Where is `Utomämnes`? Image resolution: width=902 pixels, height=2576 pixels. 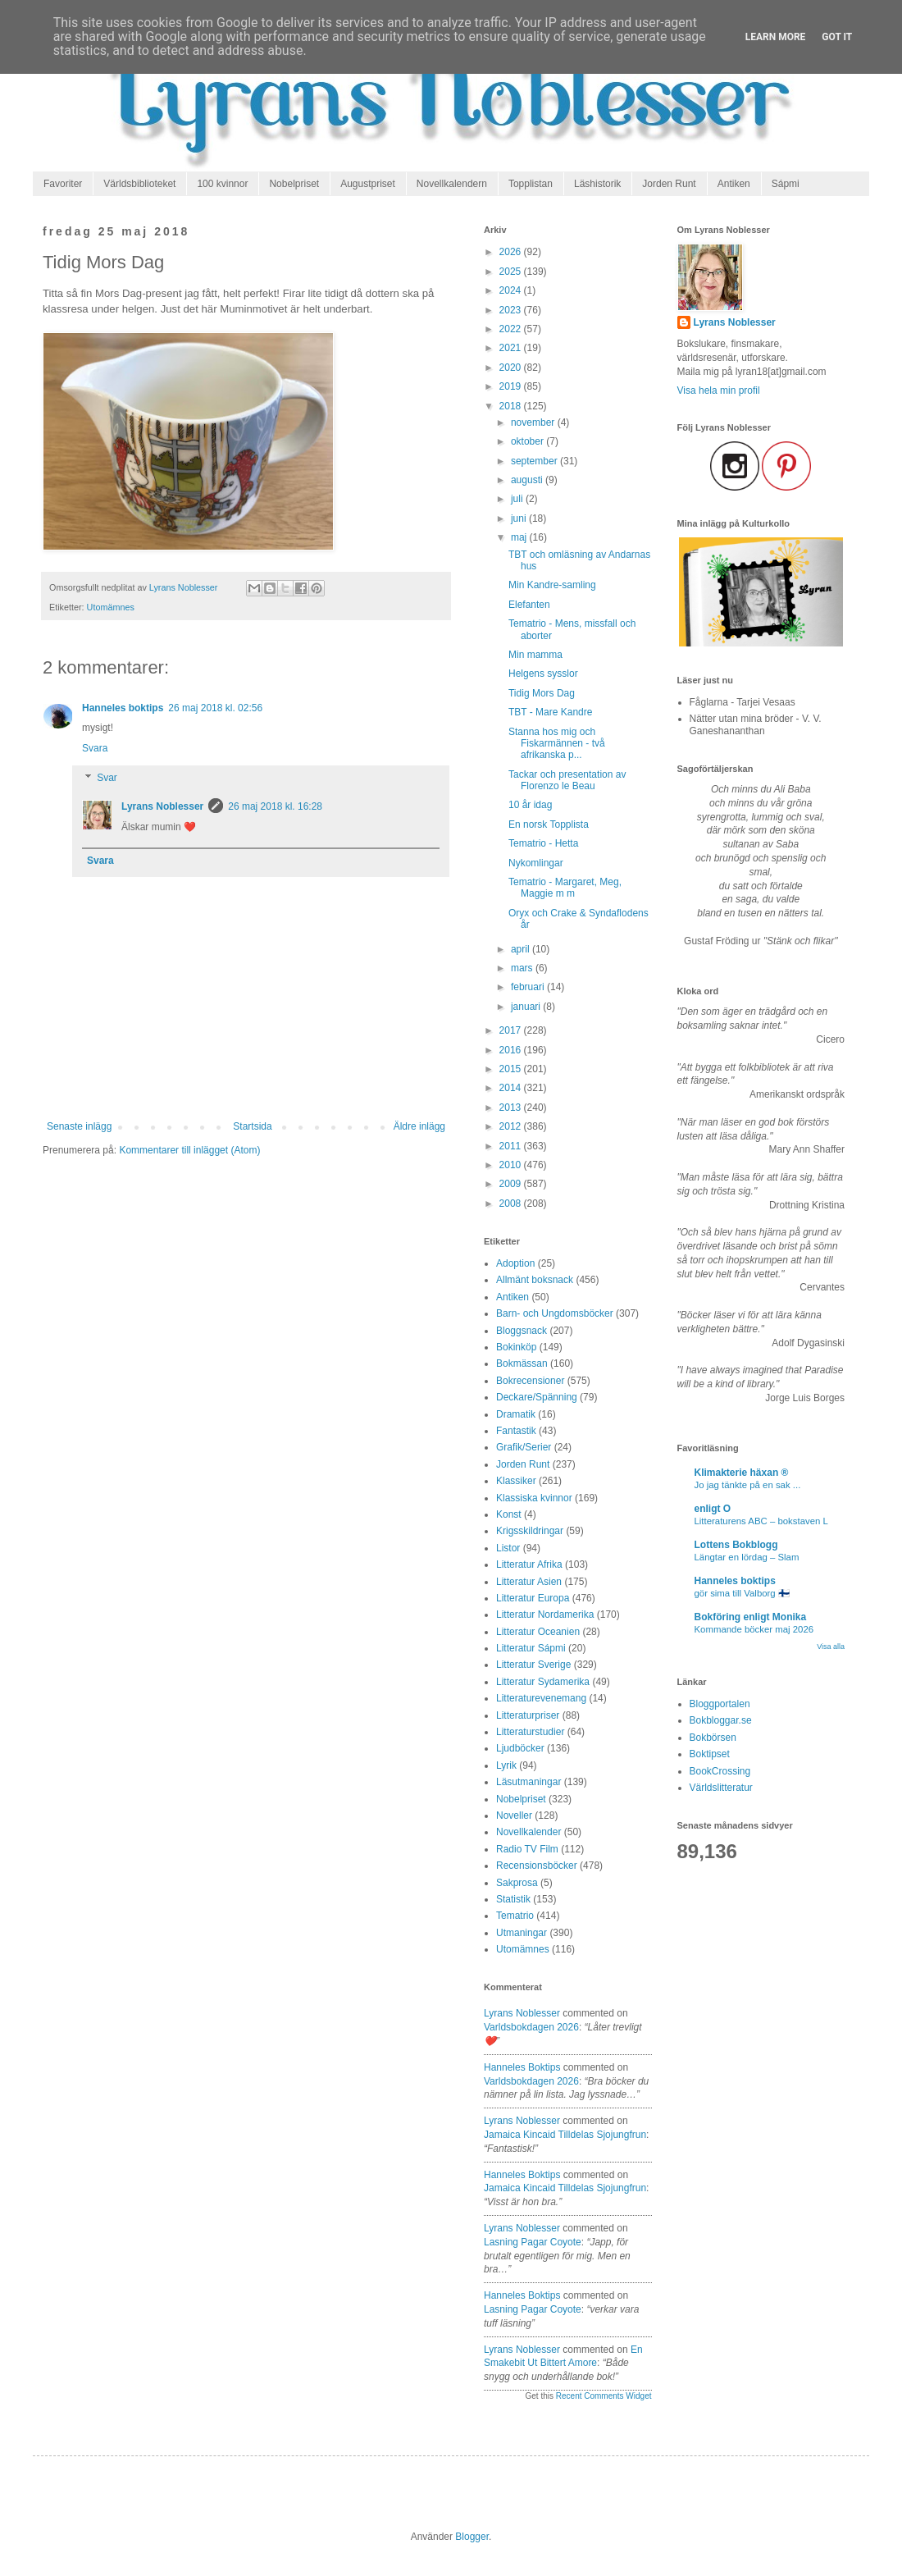
Utomämnes is located at coordinates (110, 607).